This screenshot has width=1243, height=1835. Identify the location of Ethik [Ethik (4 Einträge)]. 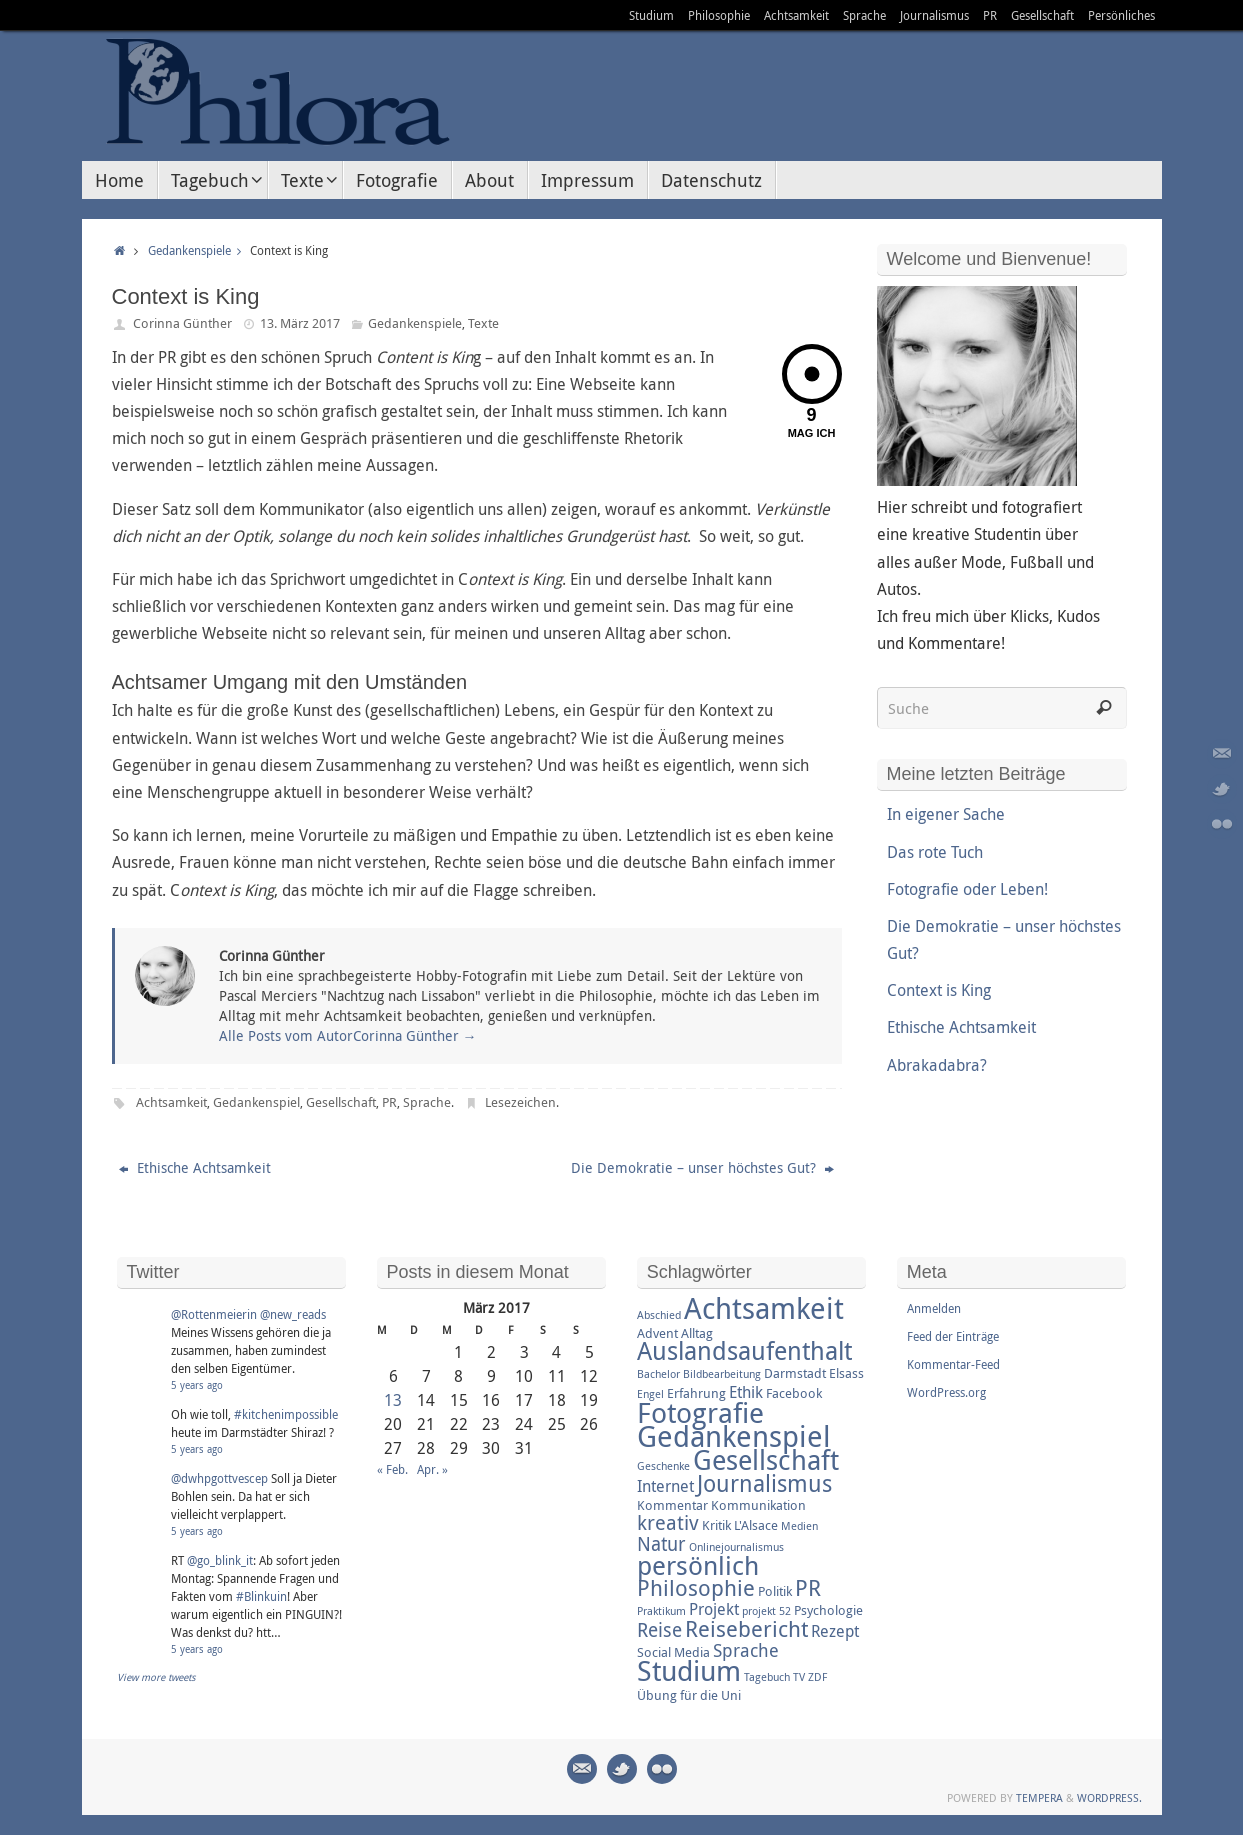
(746, 1392).